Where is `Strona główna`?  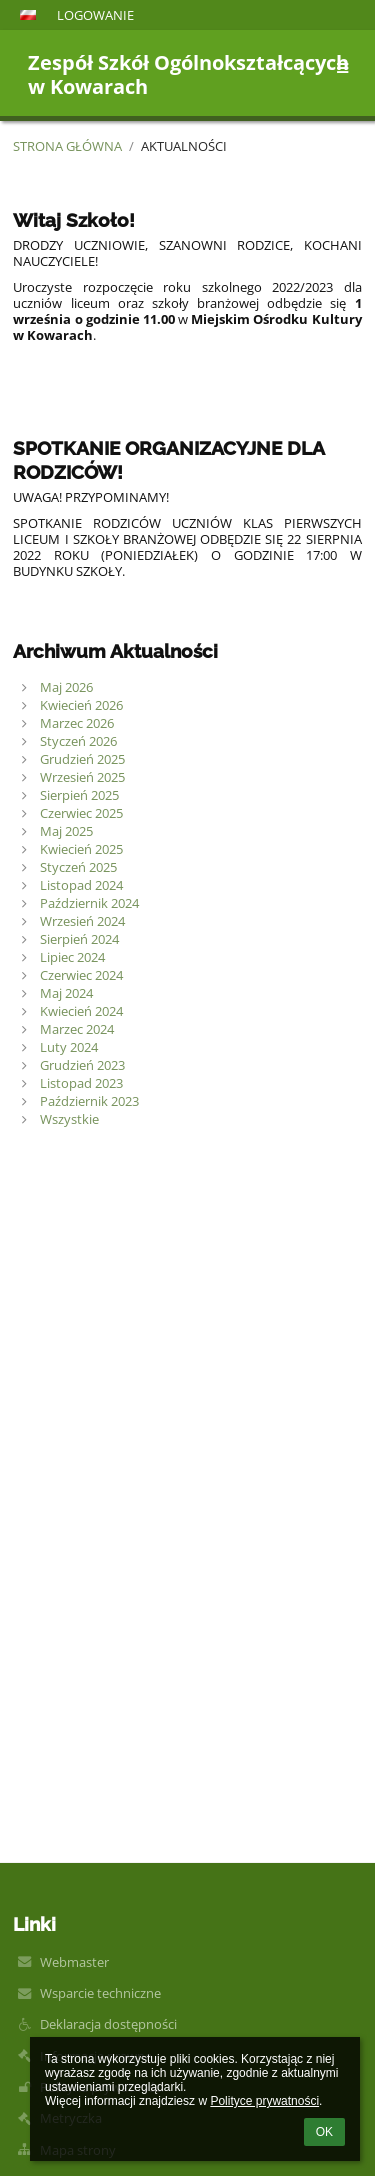
Strona główna is located at coordinates (67, 146).